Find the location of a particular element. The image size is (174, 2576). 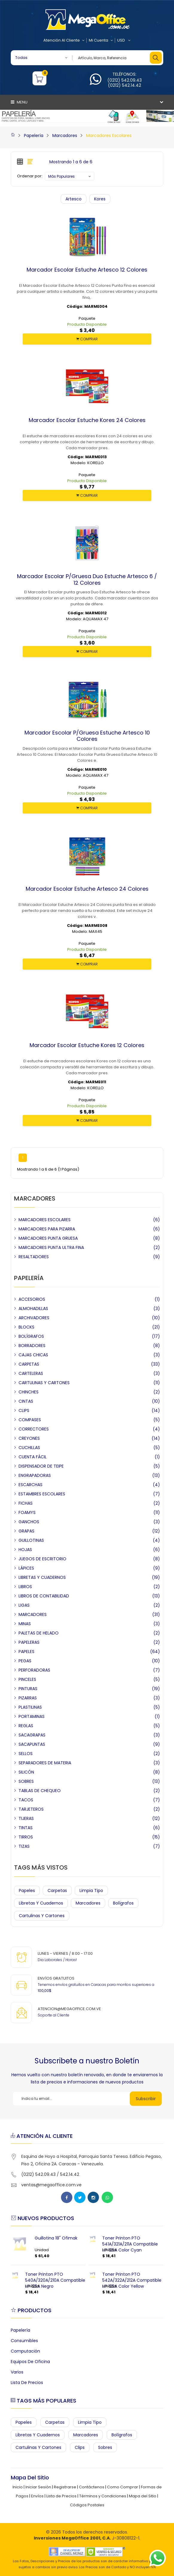

SOBRES is located at coordinates (26, 1781).